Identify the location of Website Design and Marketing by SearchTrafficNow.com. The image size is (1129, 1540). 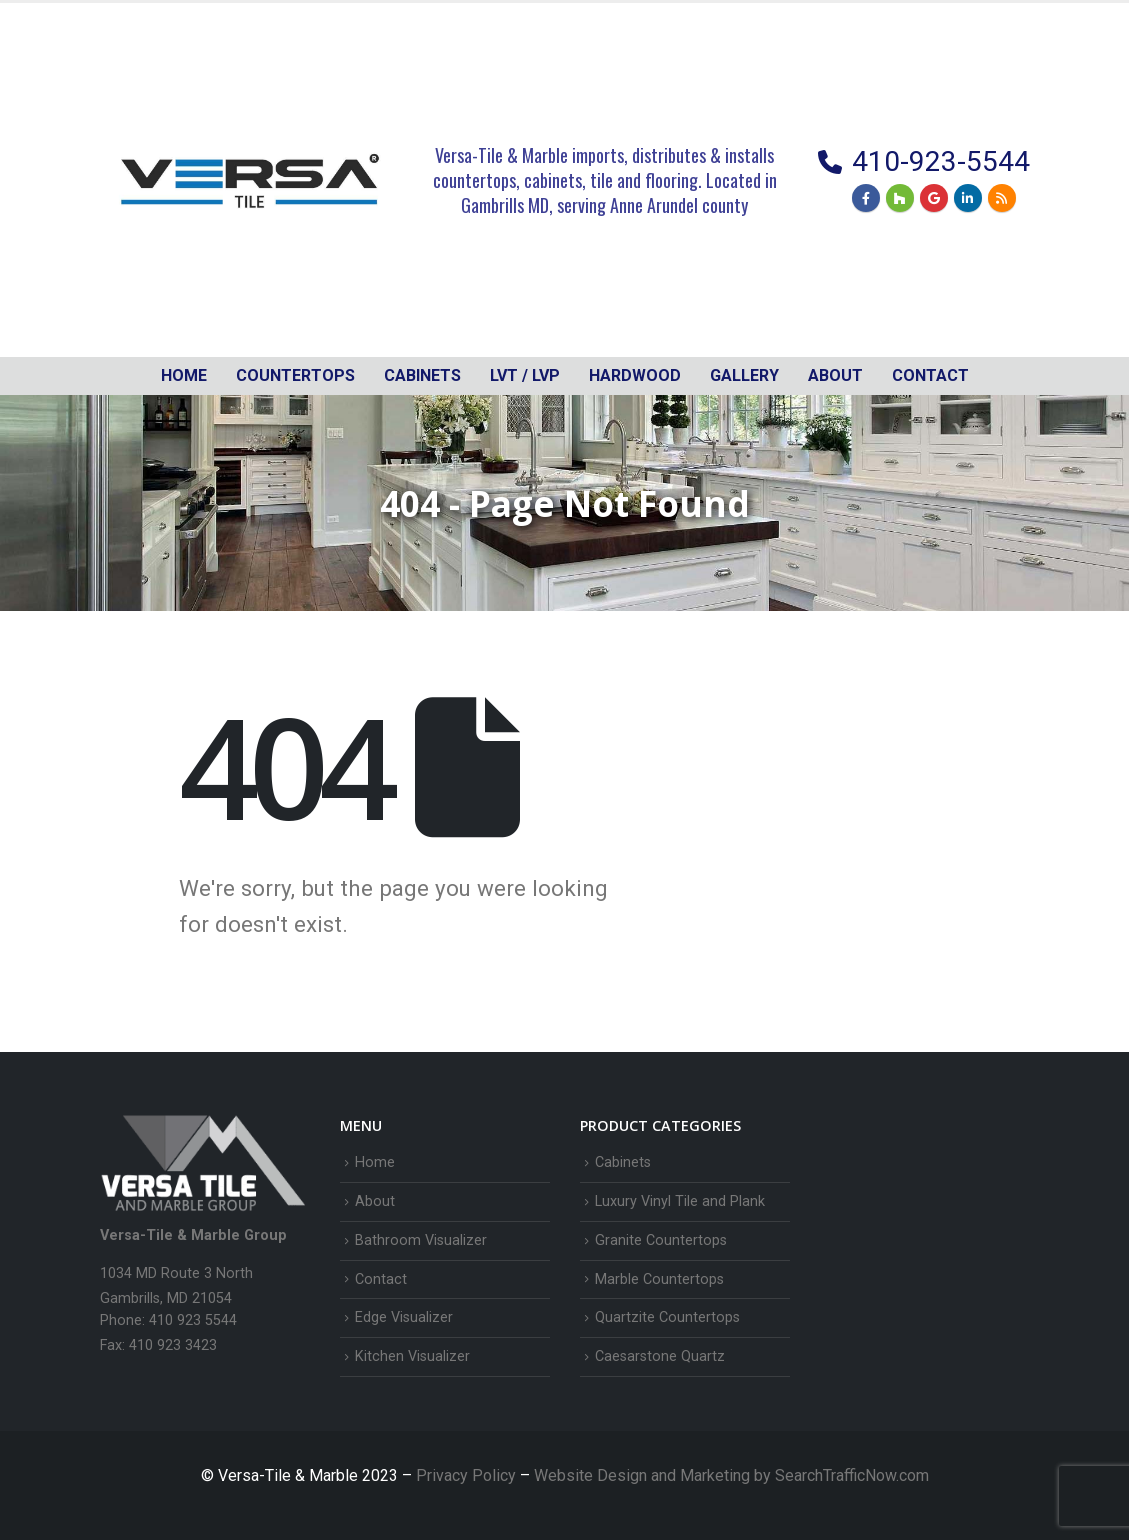
(731, 1475).